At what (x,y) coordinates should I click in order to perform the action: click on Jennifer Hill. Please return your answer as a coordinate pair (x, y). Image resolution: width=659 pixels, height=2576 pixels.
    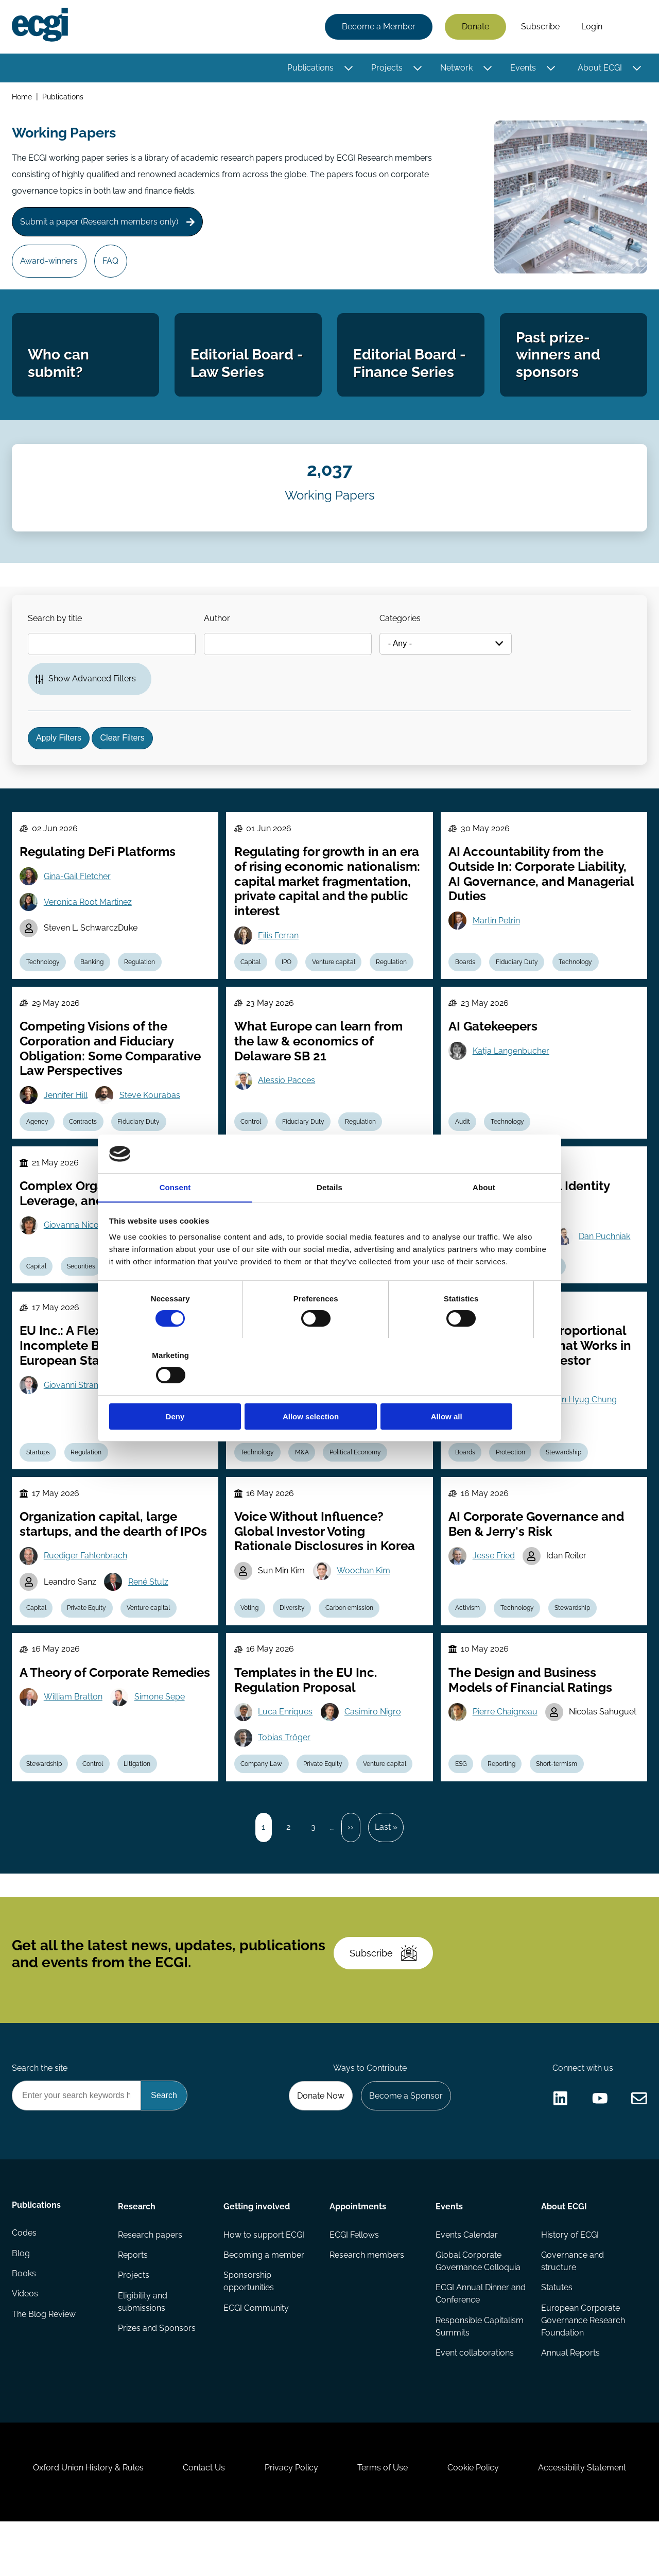
    Looking at the image, I should click on (67, 1118).